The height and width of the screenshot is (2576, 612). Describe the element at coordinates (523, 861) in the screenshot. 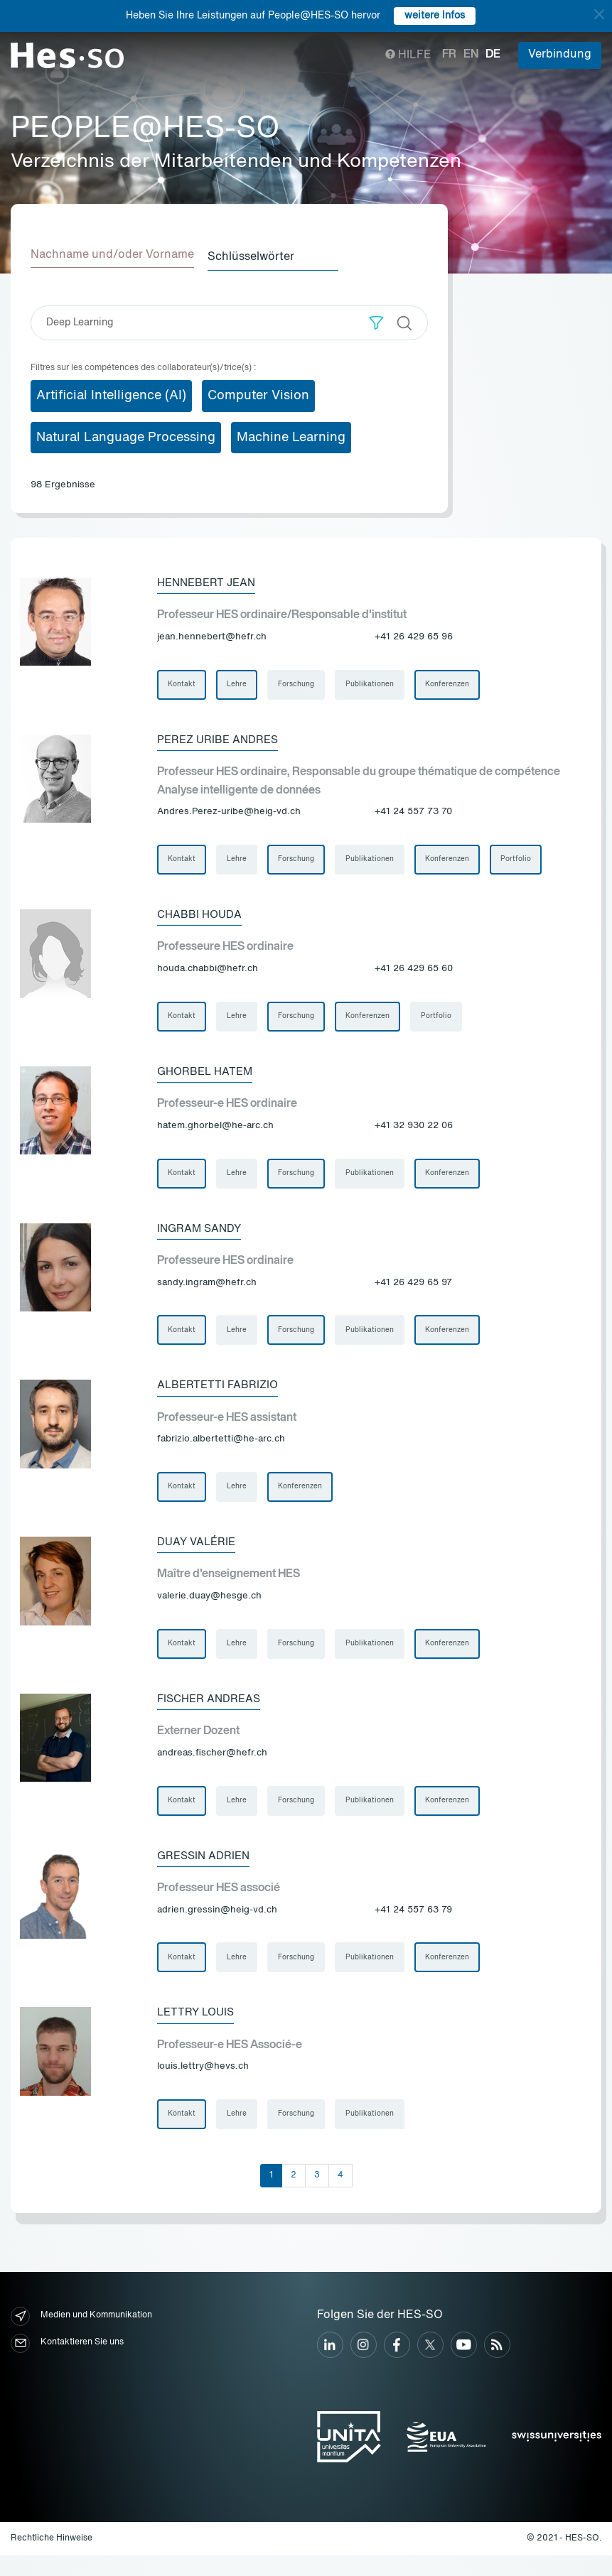

I see `Portfolio` at that location.